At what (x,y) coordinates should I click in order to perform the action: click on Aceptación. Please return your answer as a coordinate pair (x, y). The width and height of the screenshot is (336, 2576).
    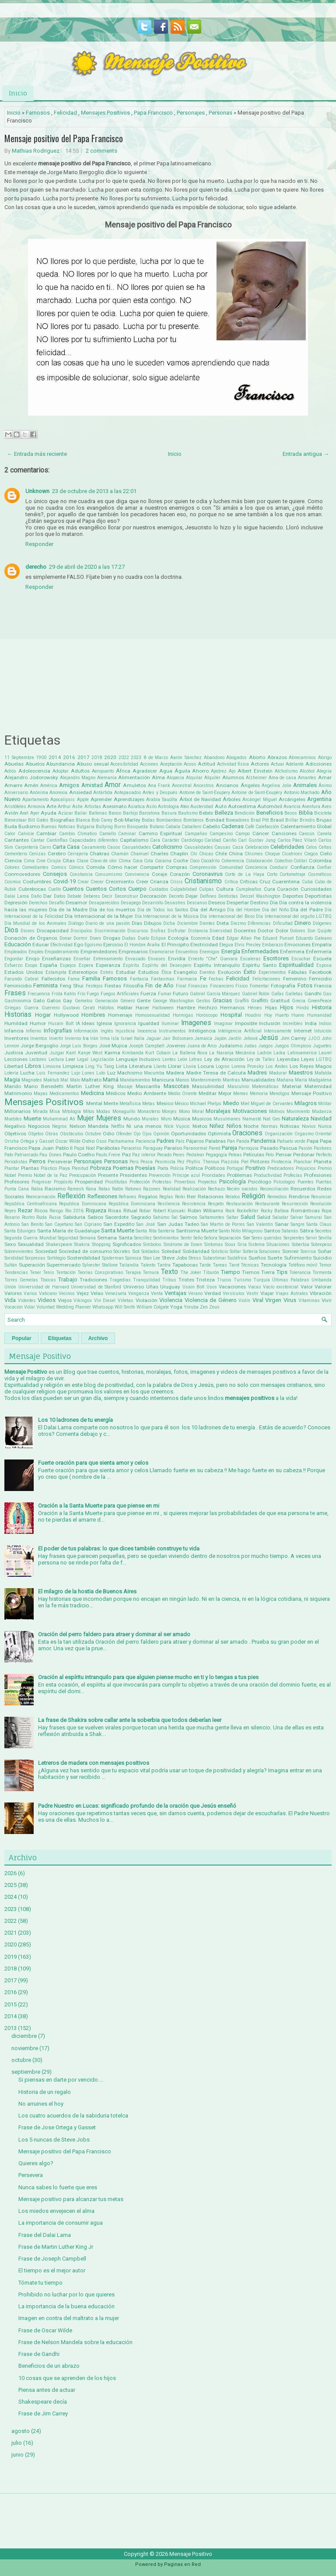
    Looking at the image, I should click on (171, 764).